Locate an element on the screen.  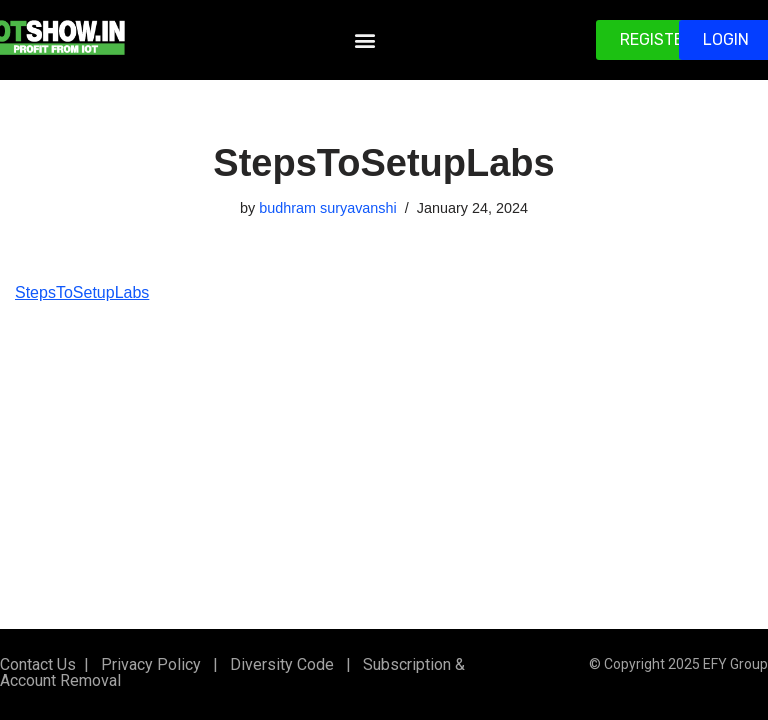
Privacy Policy is located at coordinates (149, 664).